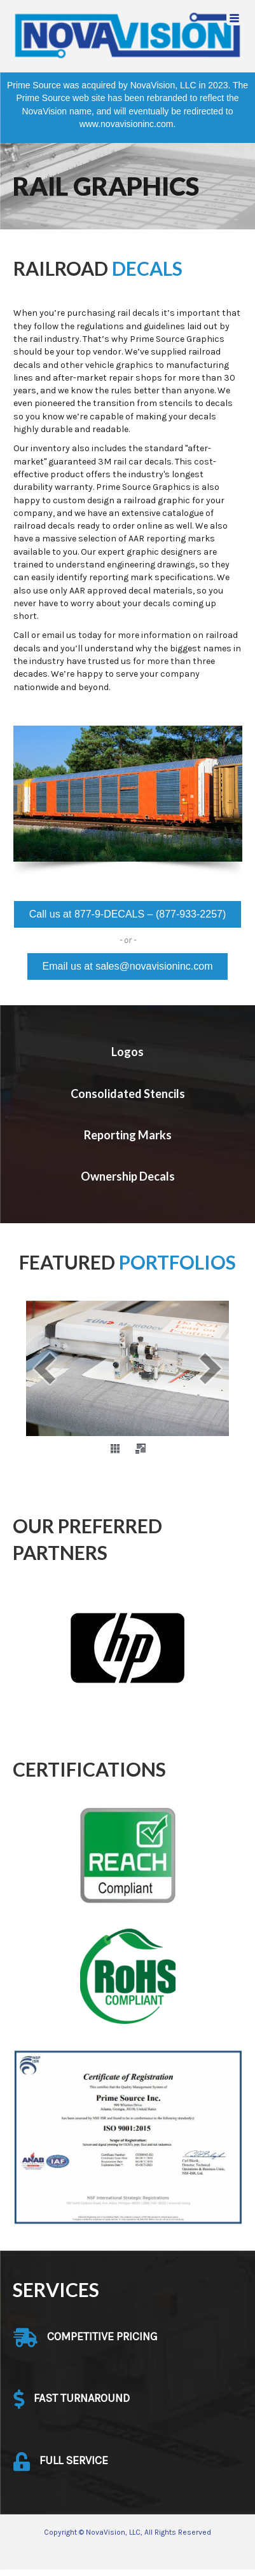 The height and width of the screenshot is (2576, 255). I want to click on [next], so click(210, 1368).